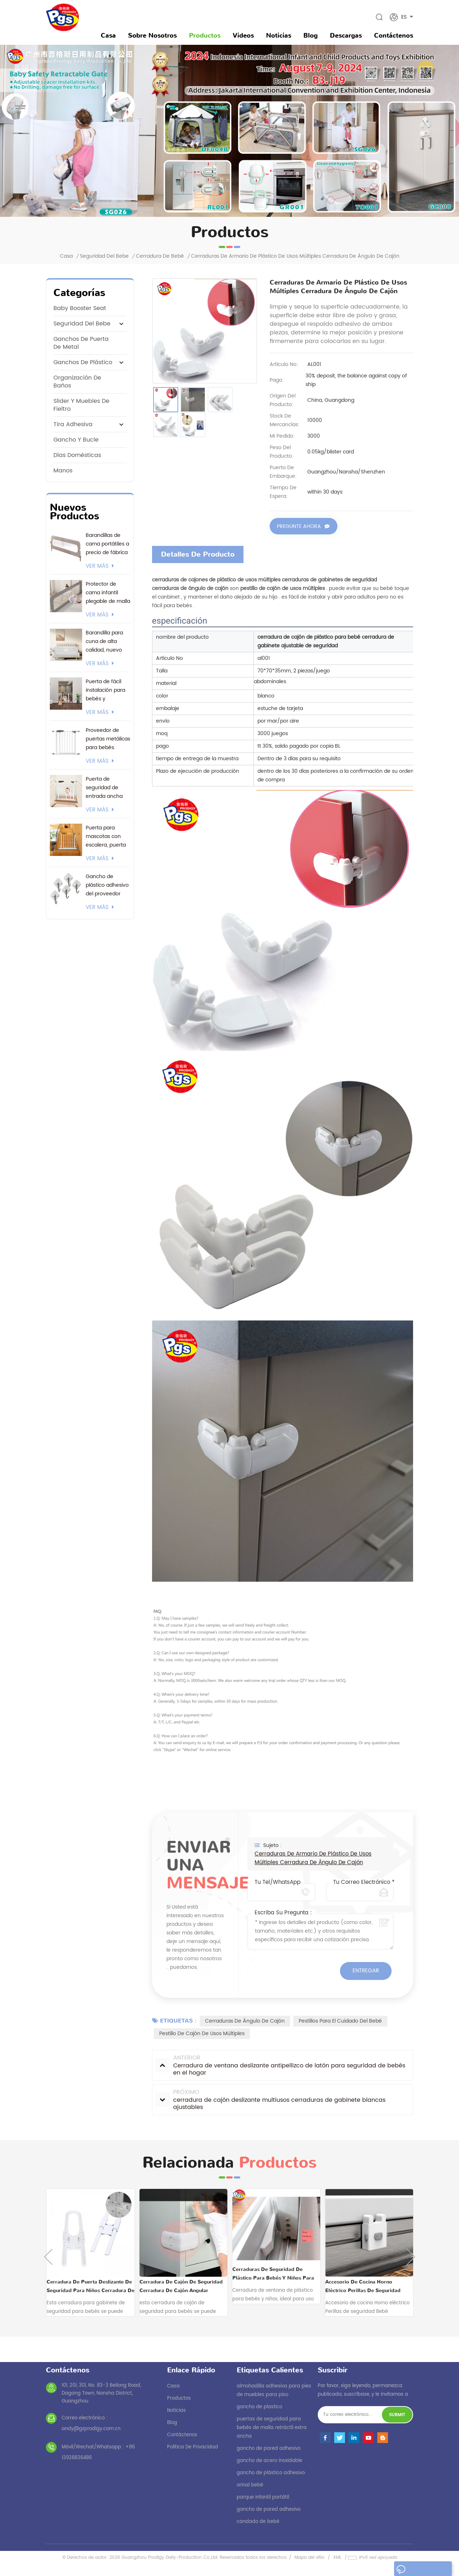 This screenshot has height=2576, width=459. Describe the element at coordinates (108, 739) in the screenshot. I see `Proveedor de puertas metálicas para bebés. Certificación EN1930. Soporte 24/7 y opciones de envío flexibles.` at that location.